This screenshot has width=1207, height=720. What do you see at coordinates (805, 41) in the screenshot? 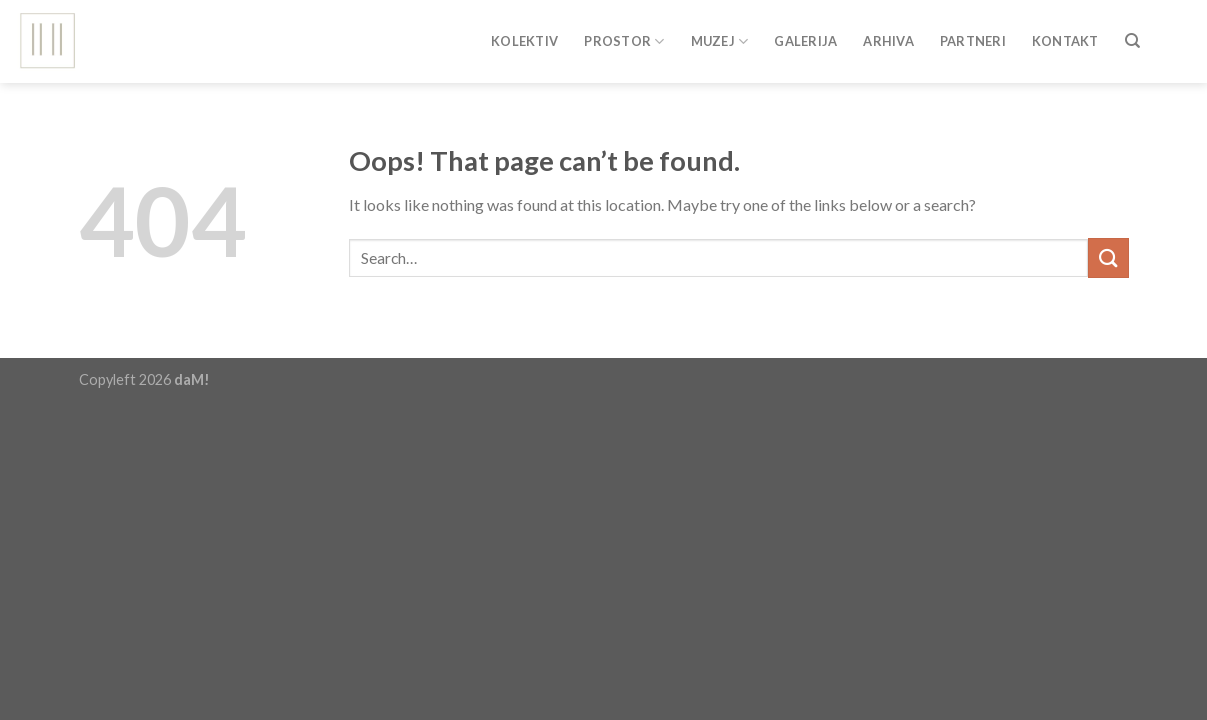
I see `Galerija` at bounding box center [805, 41].